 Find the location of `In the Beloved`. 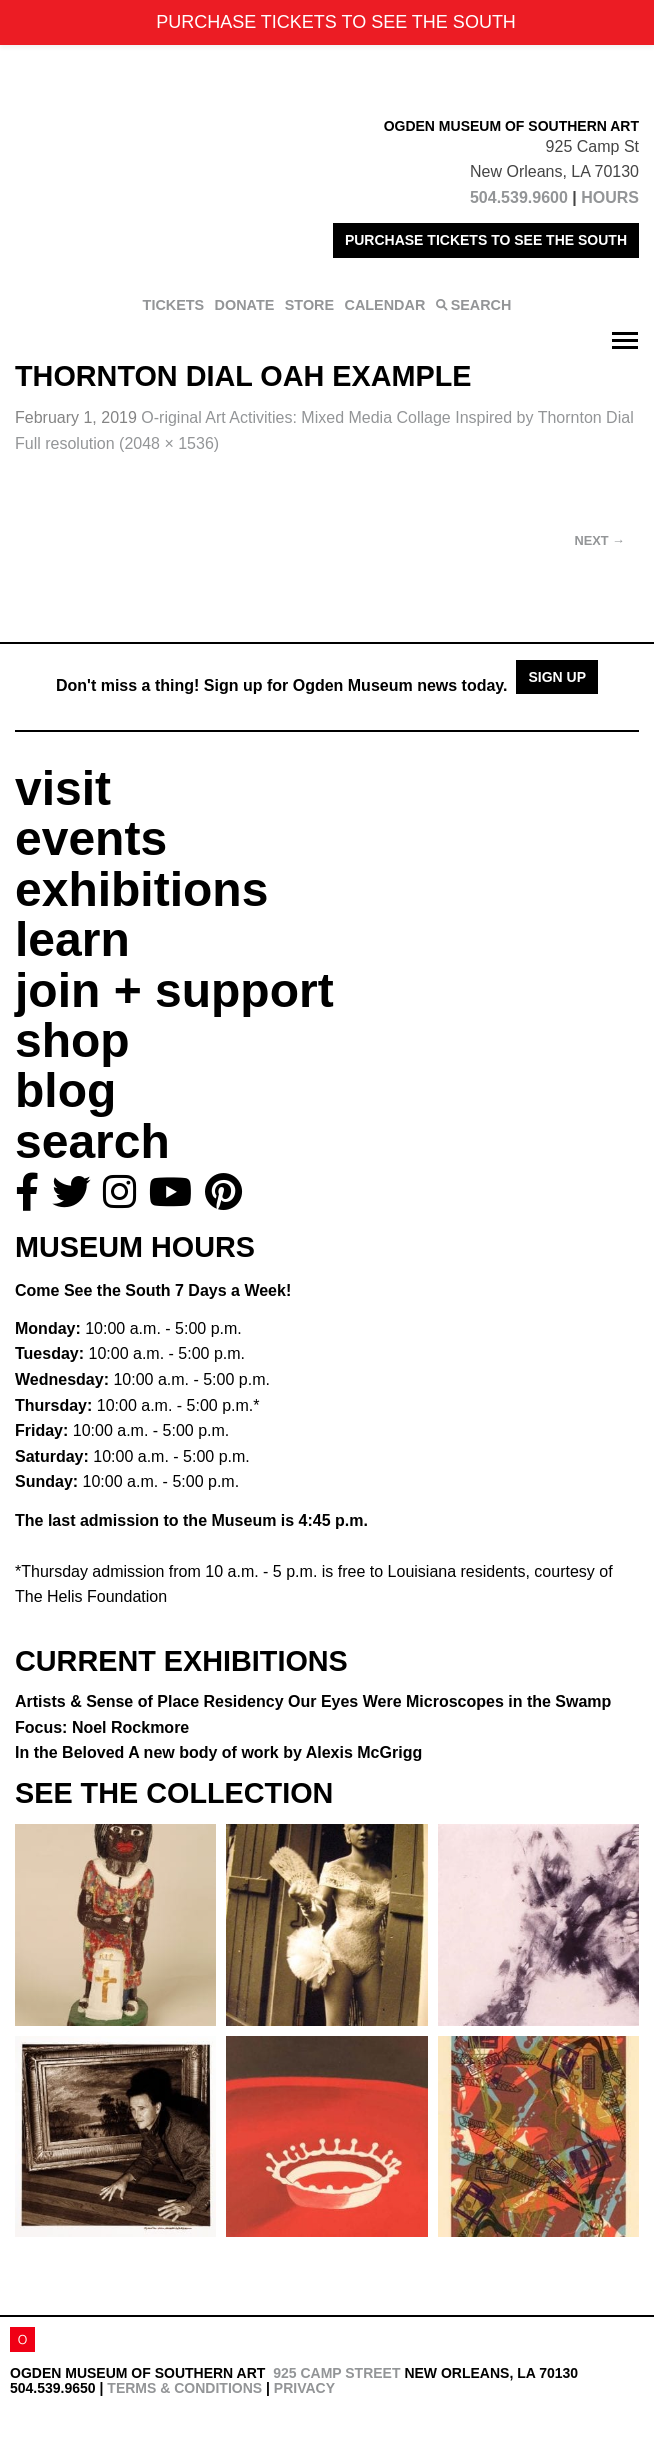

In the Beloved is located at coordinates (218, 1752).